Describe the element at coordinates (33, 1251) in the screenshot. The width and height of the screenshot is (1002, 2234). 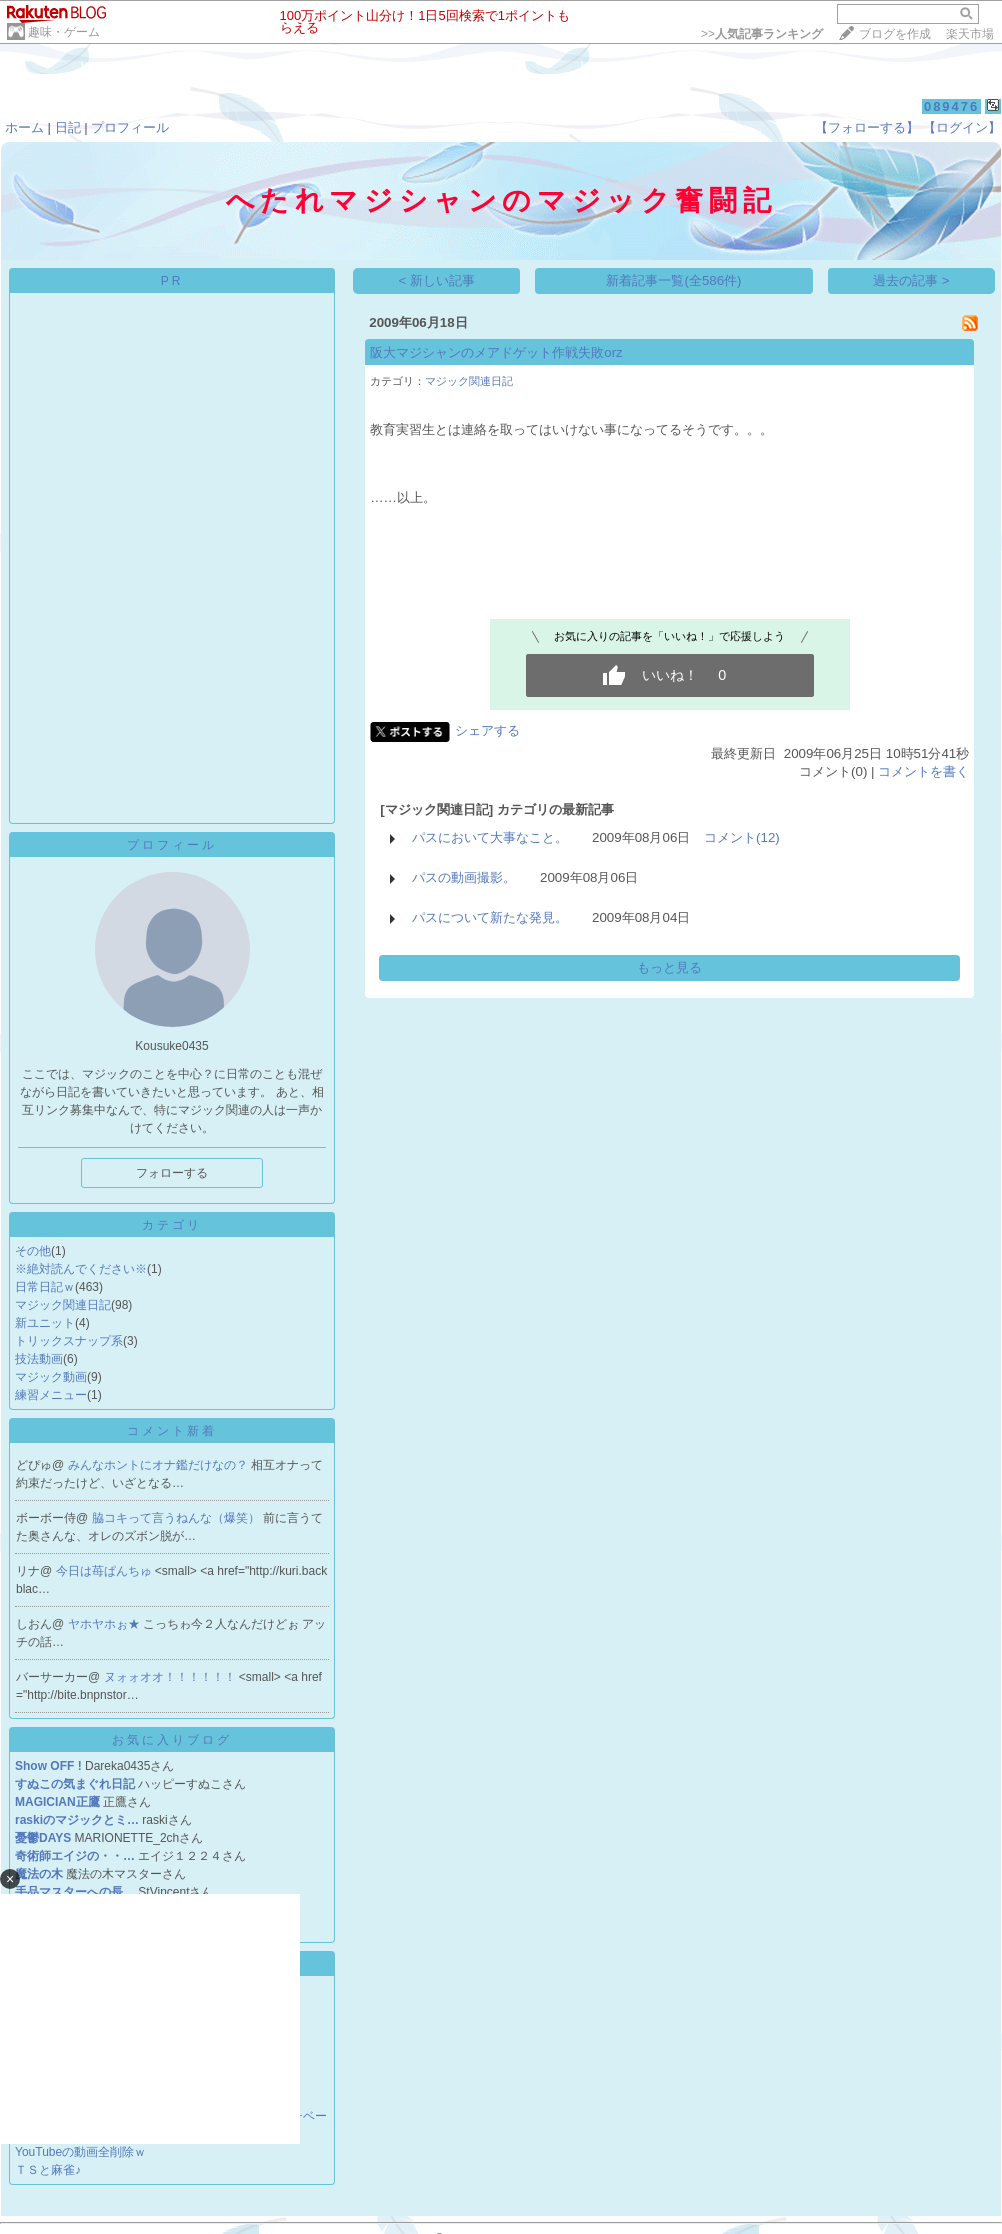
I see `その他` at that location.